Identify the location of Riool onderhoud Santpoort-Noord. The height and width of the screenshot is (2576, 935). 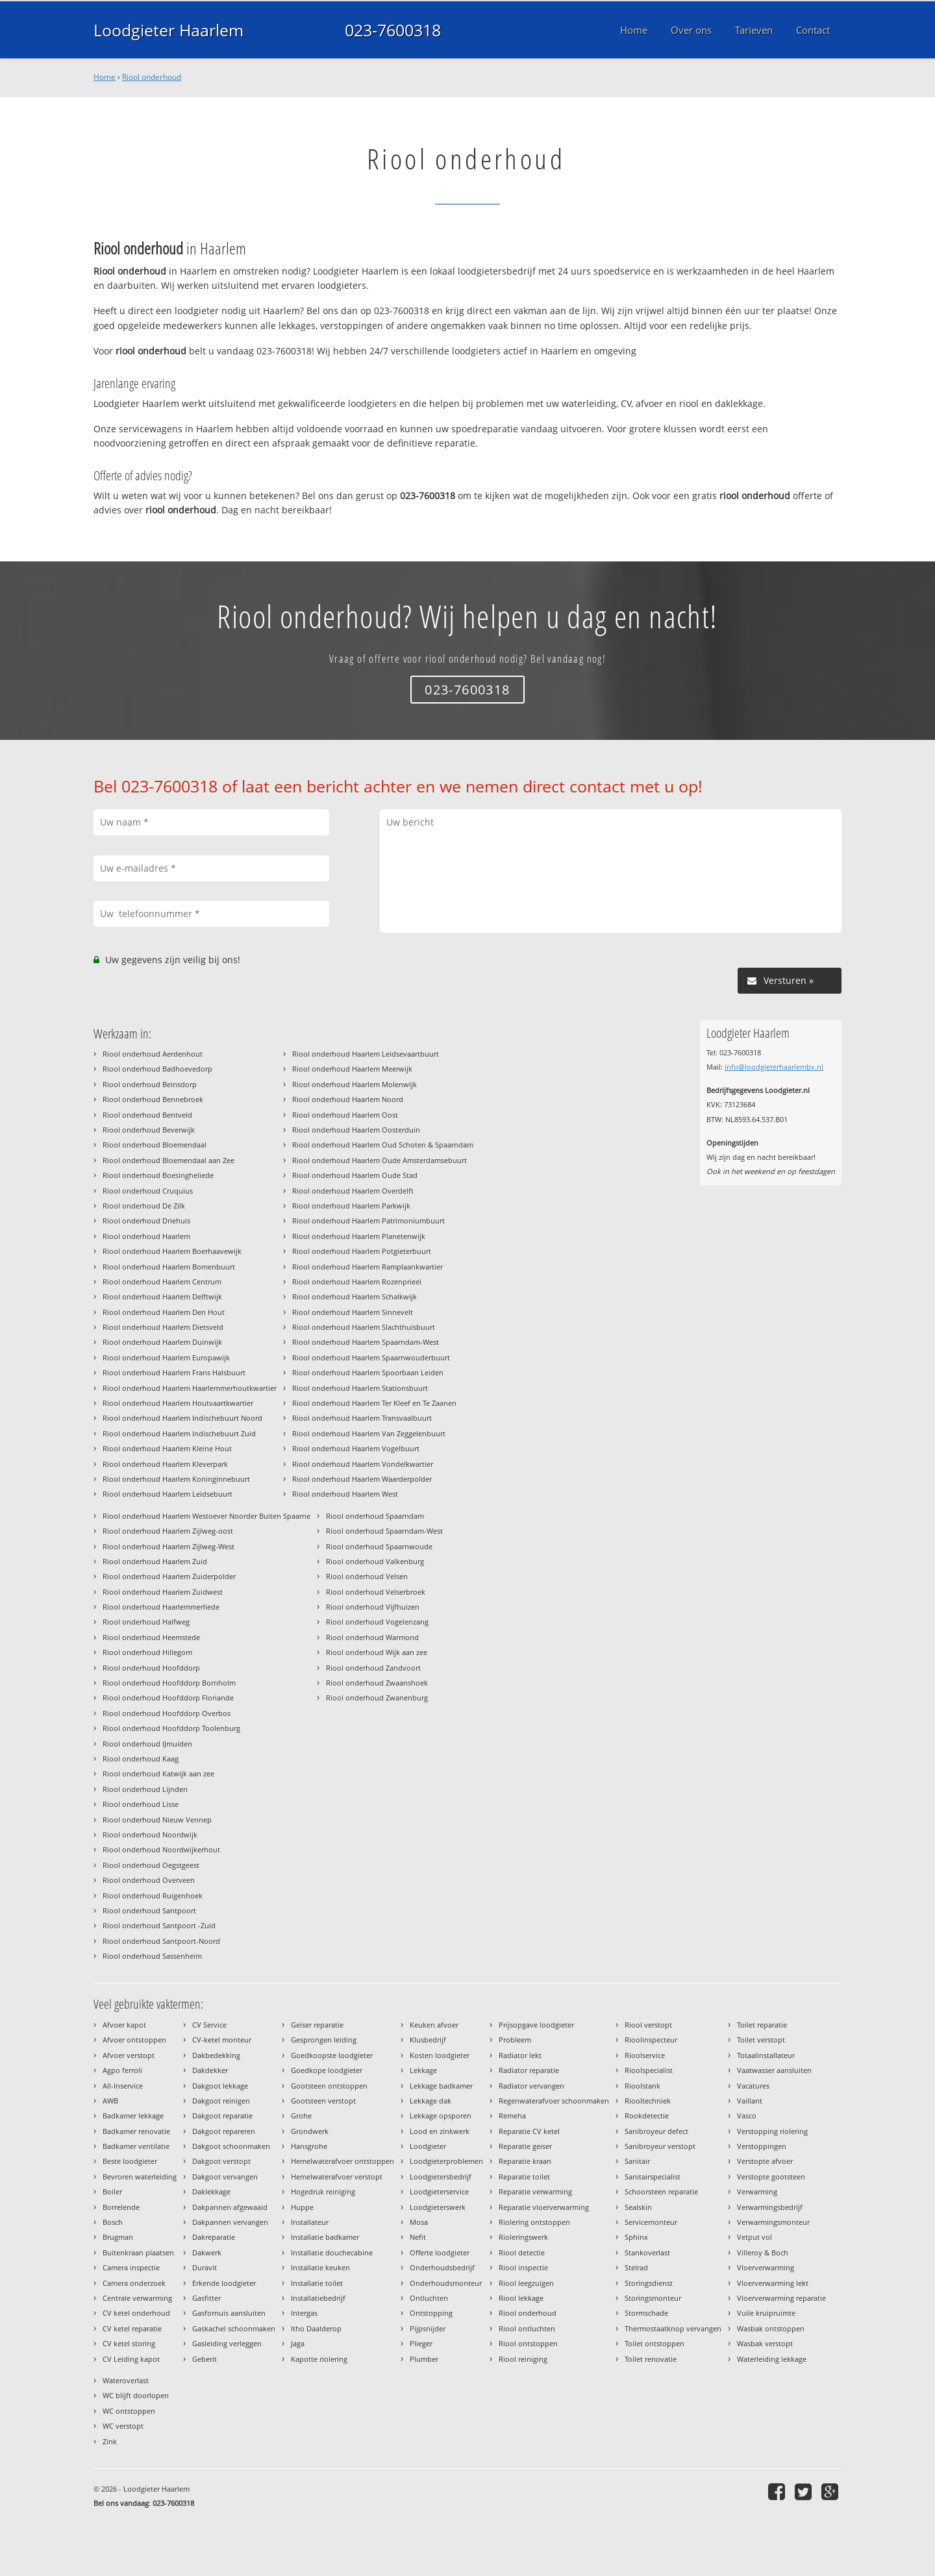
(161, 1941).